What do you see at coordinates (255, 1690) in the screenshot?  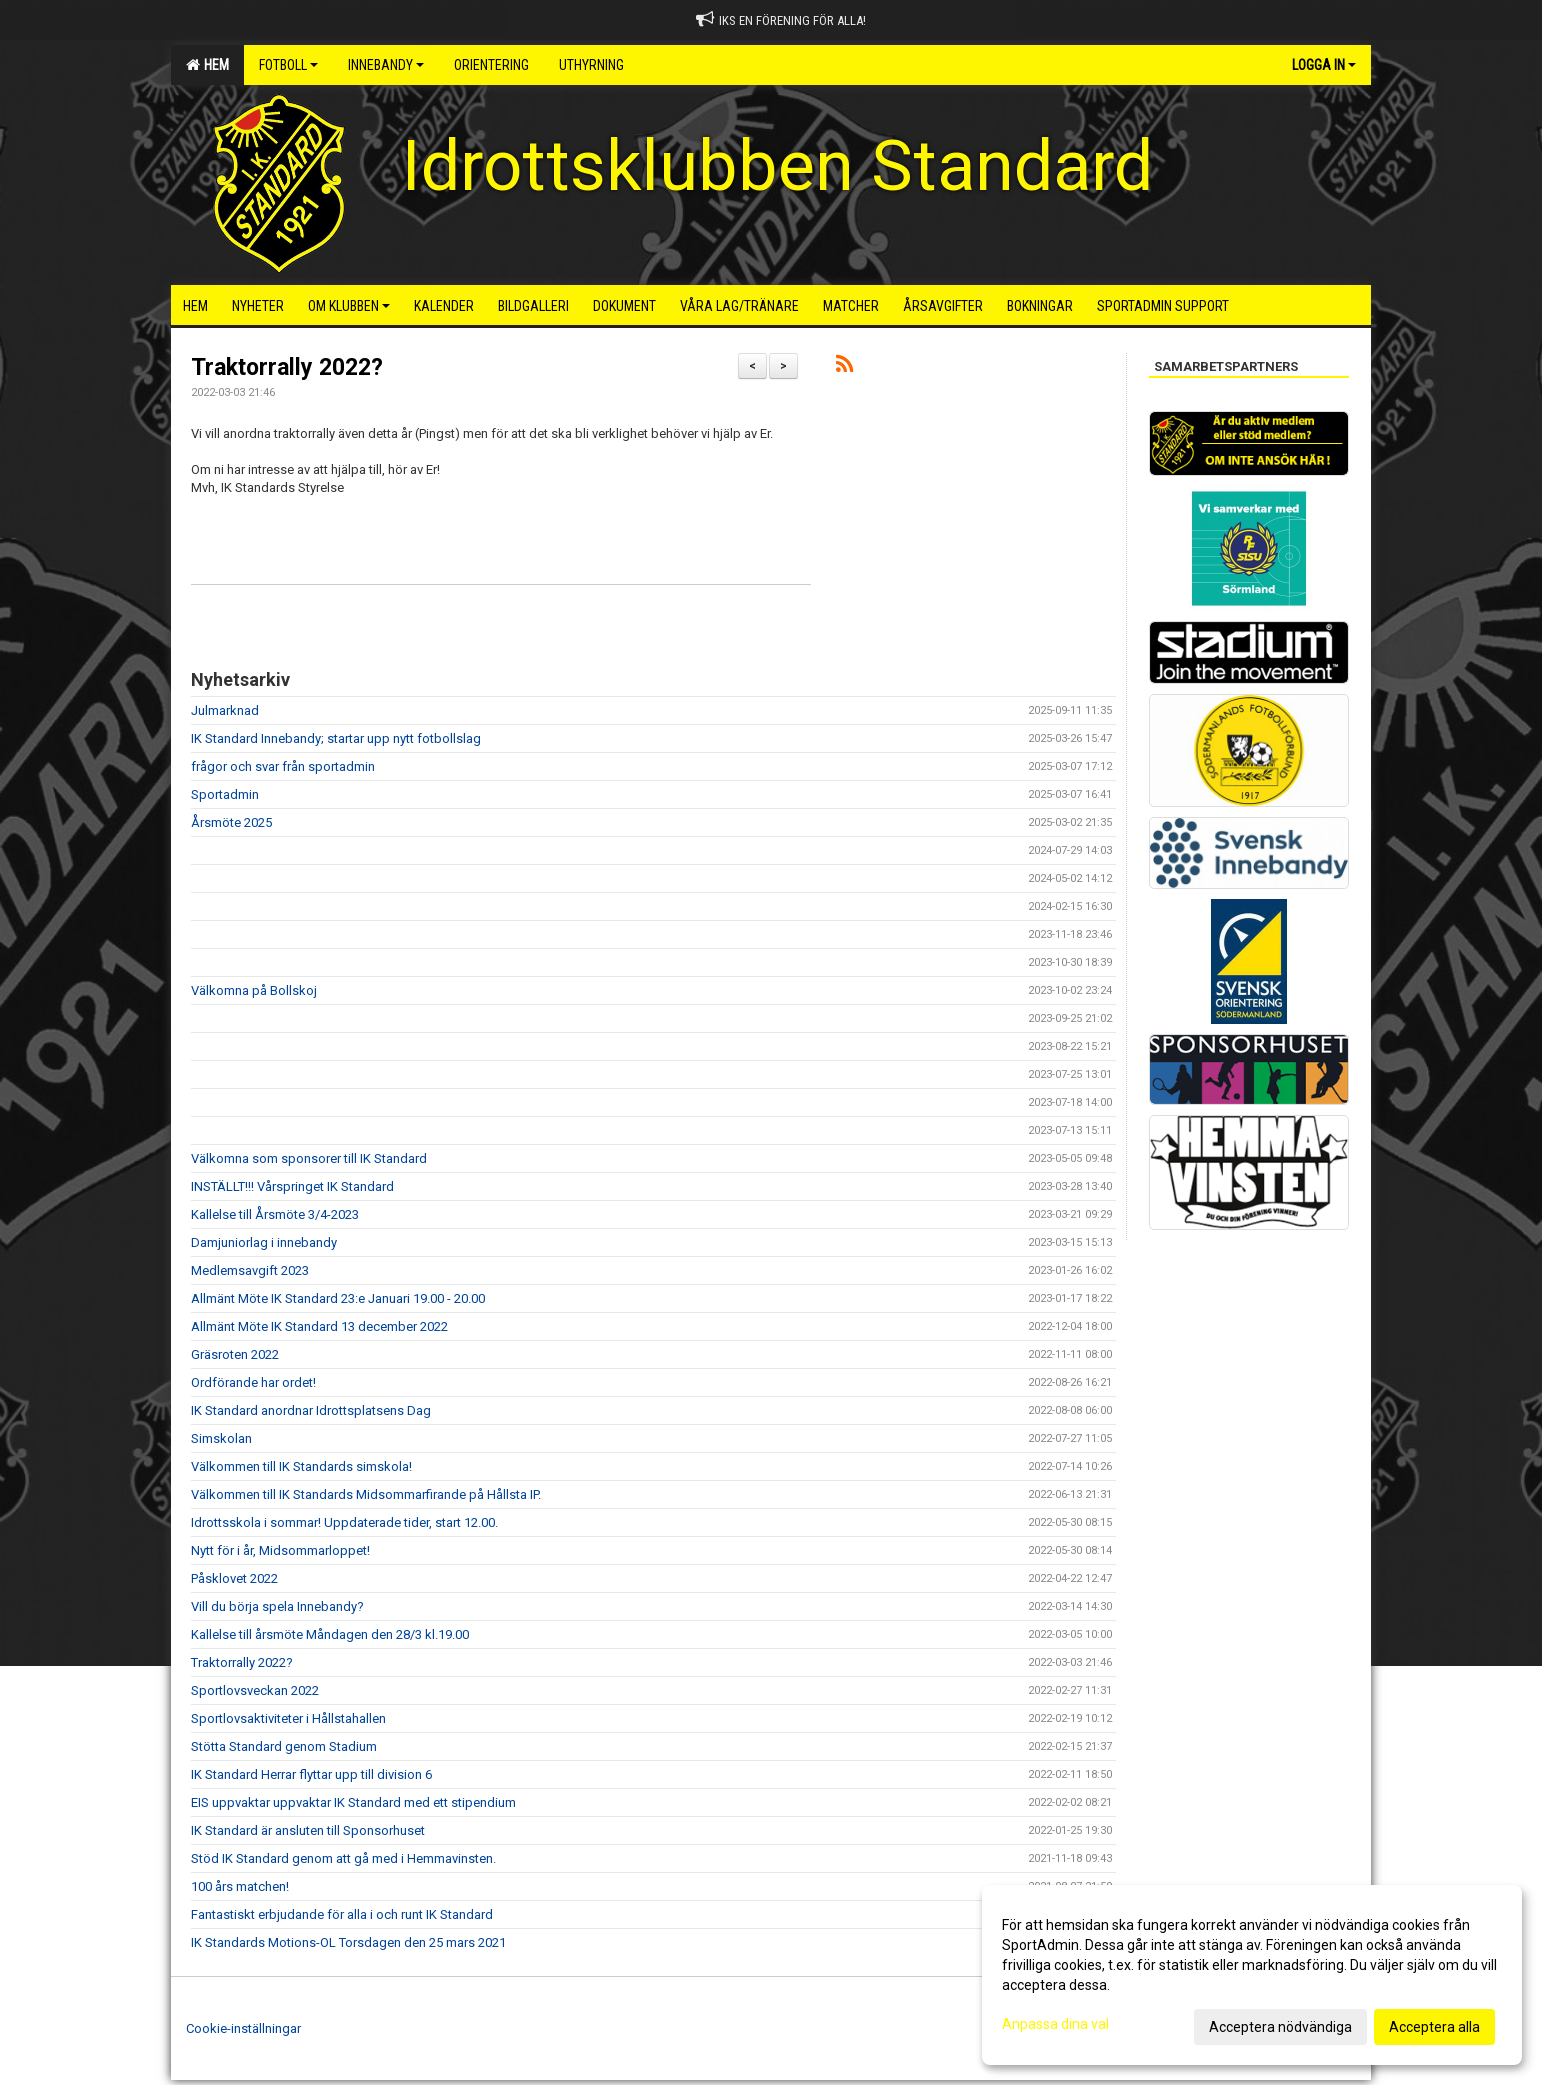 I see `Sportlovsveckan 2022` at bounding box center [255, 1690].